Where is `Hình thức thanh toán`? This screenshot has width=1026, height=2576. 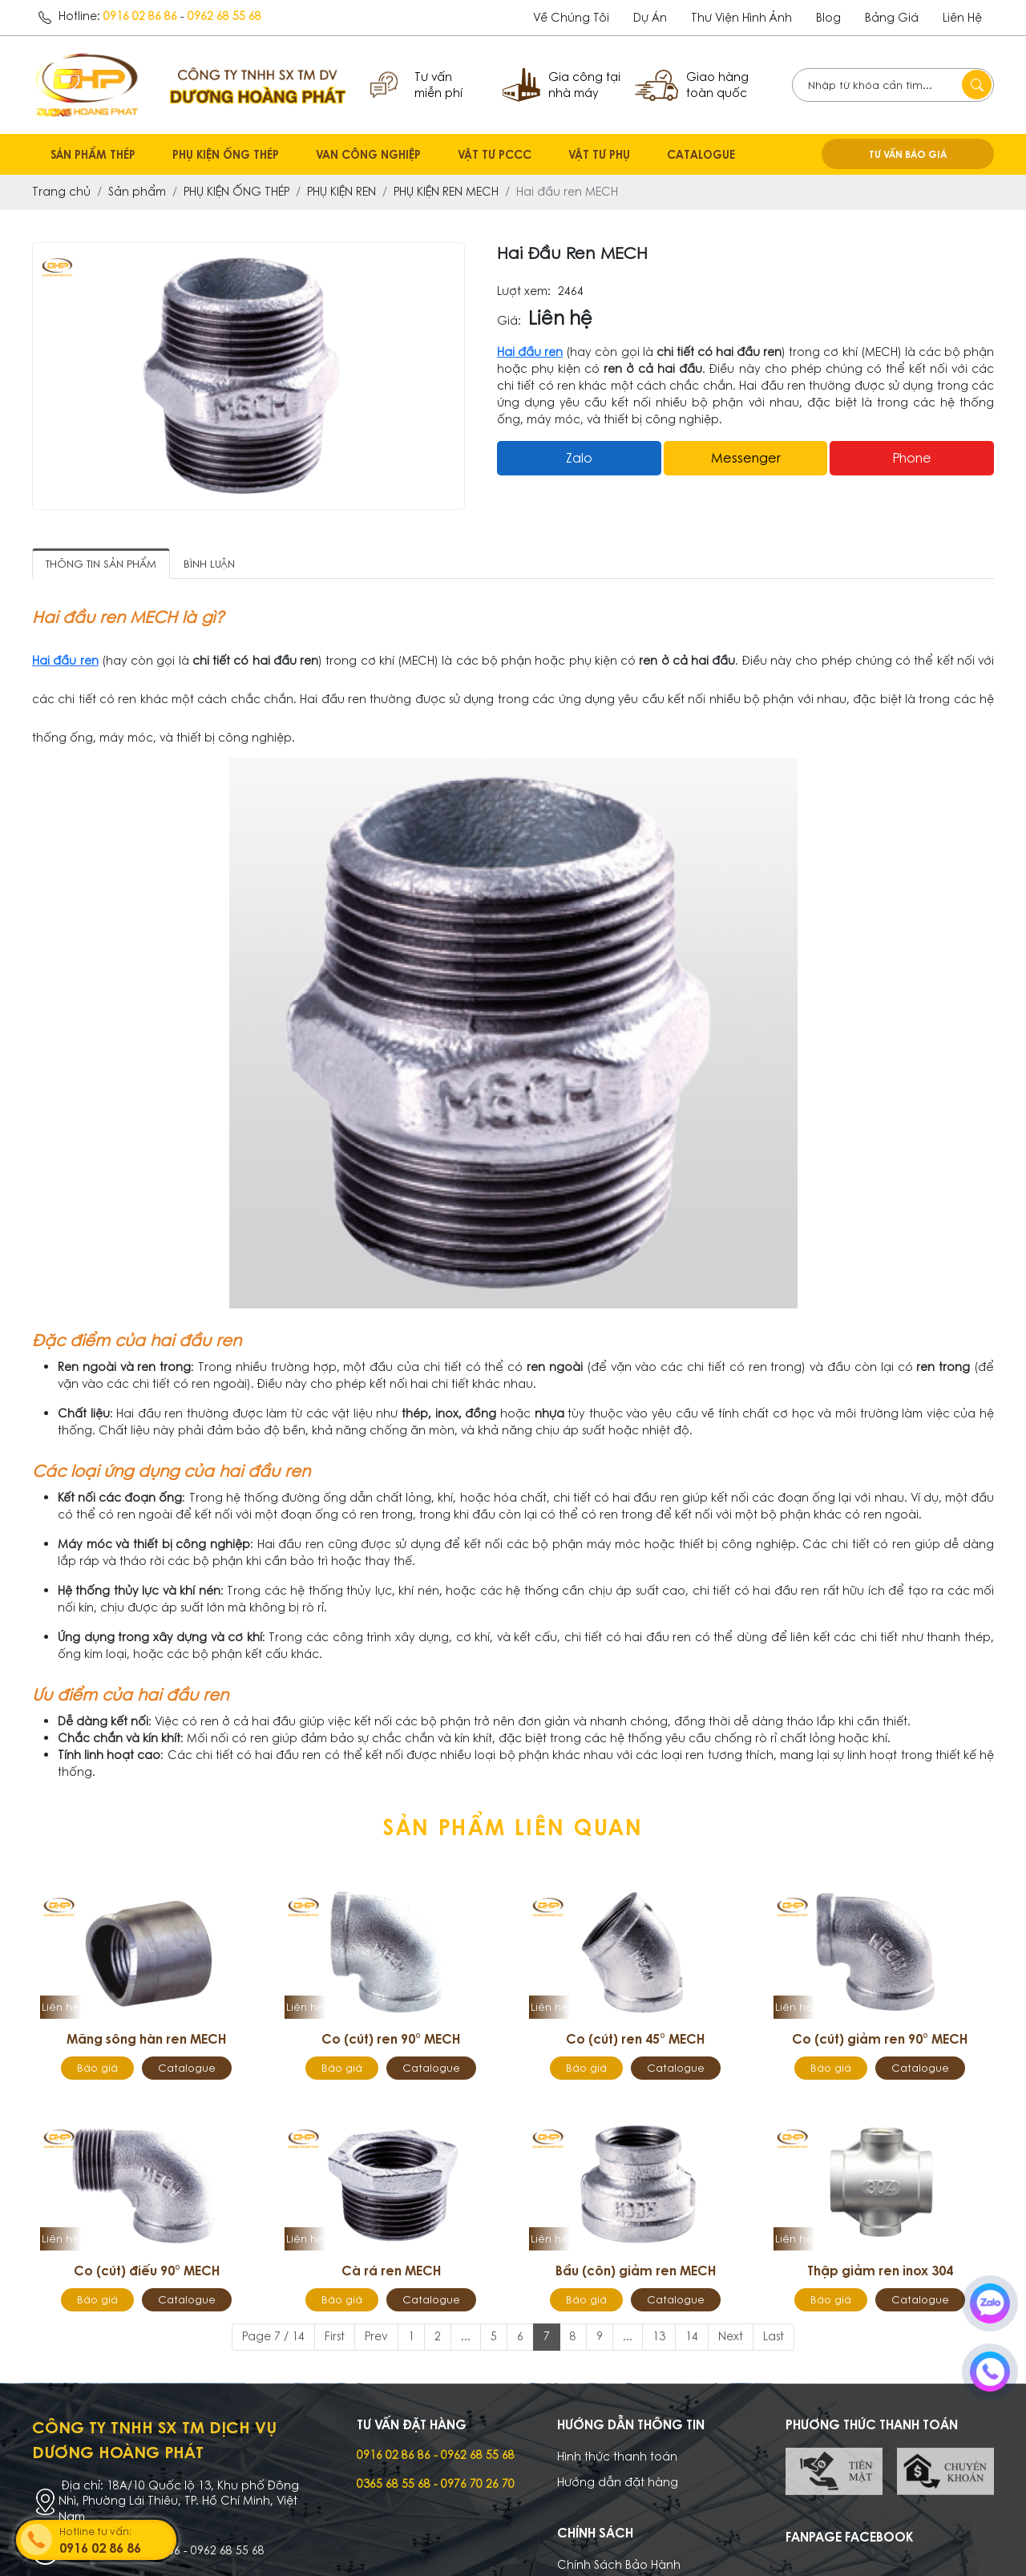 Hình thức thanh toán is located at coordinates (617, 2457).